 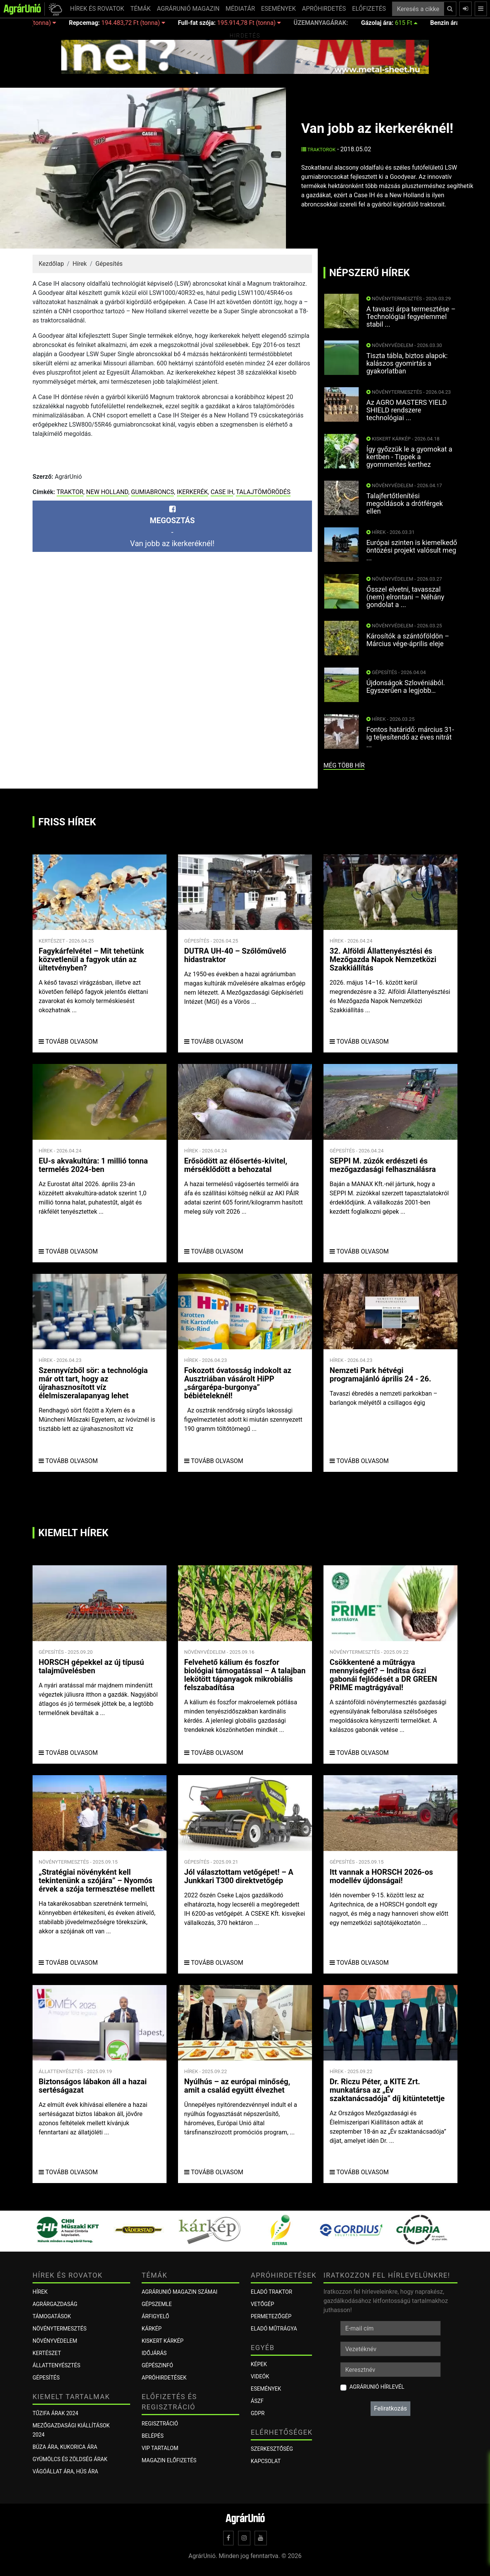 I want to click on Kertészet, so click(x=47, y=2353).